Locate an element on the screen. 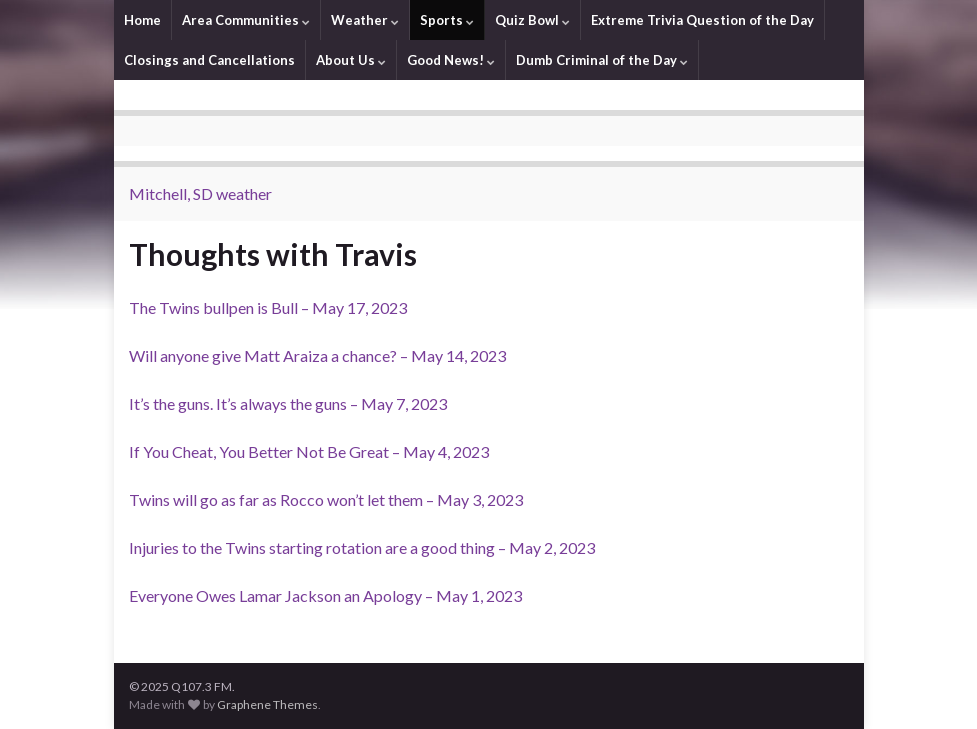 This screenshot has height=729, width=977. Everyone Owes Lamar Jackson an Apology – May 1, 2023 is located at coordinates (325, 595).